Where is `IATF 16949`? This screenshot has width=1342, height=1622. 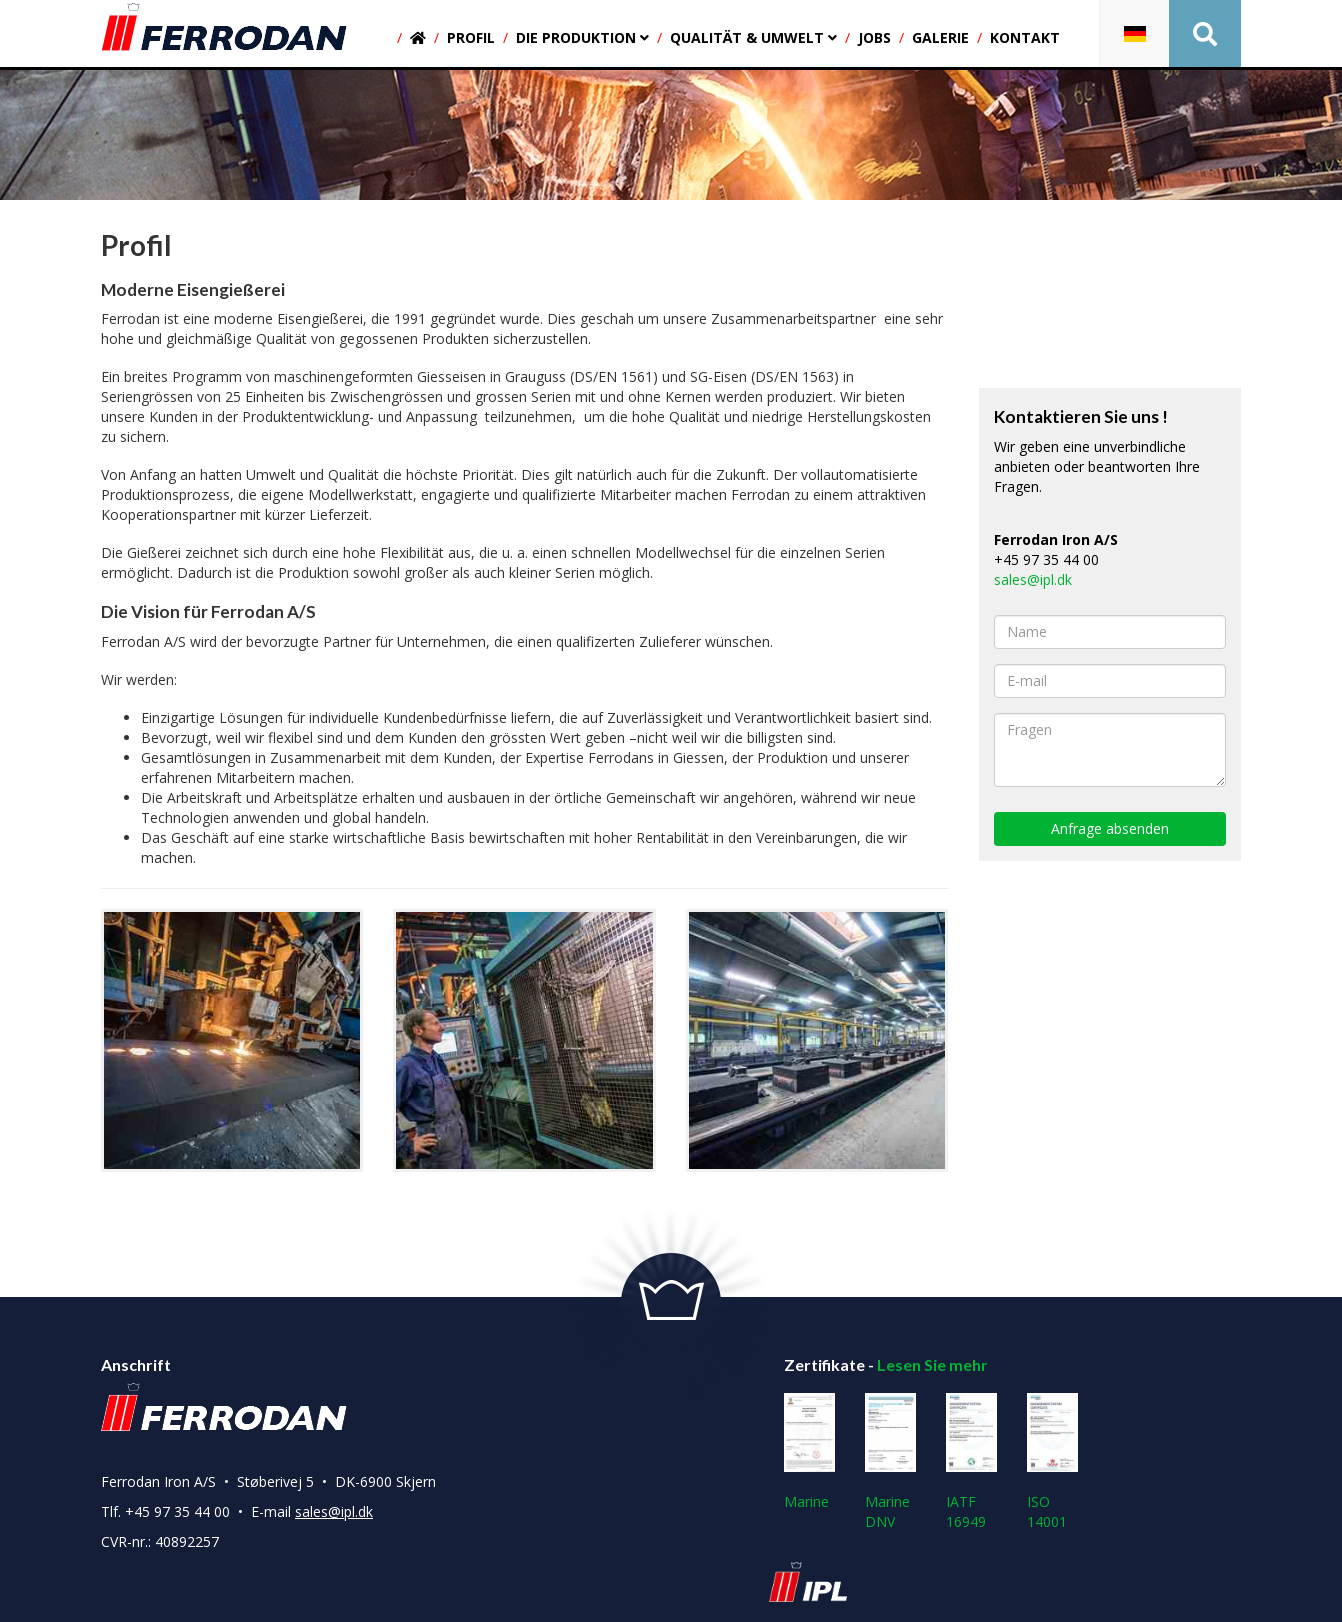 IATF 16949 is located at coordinates (971, 1462).